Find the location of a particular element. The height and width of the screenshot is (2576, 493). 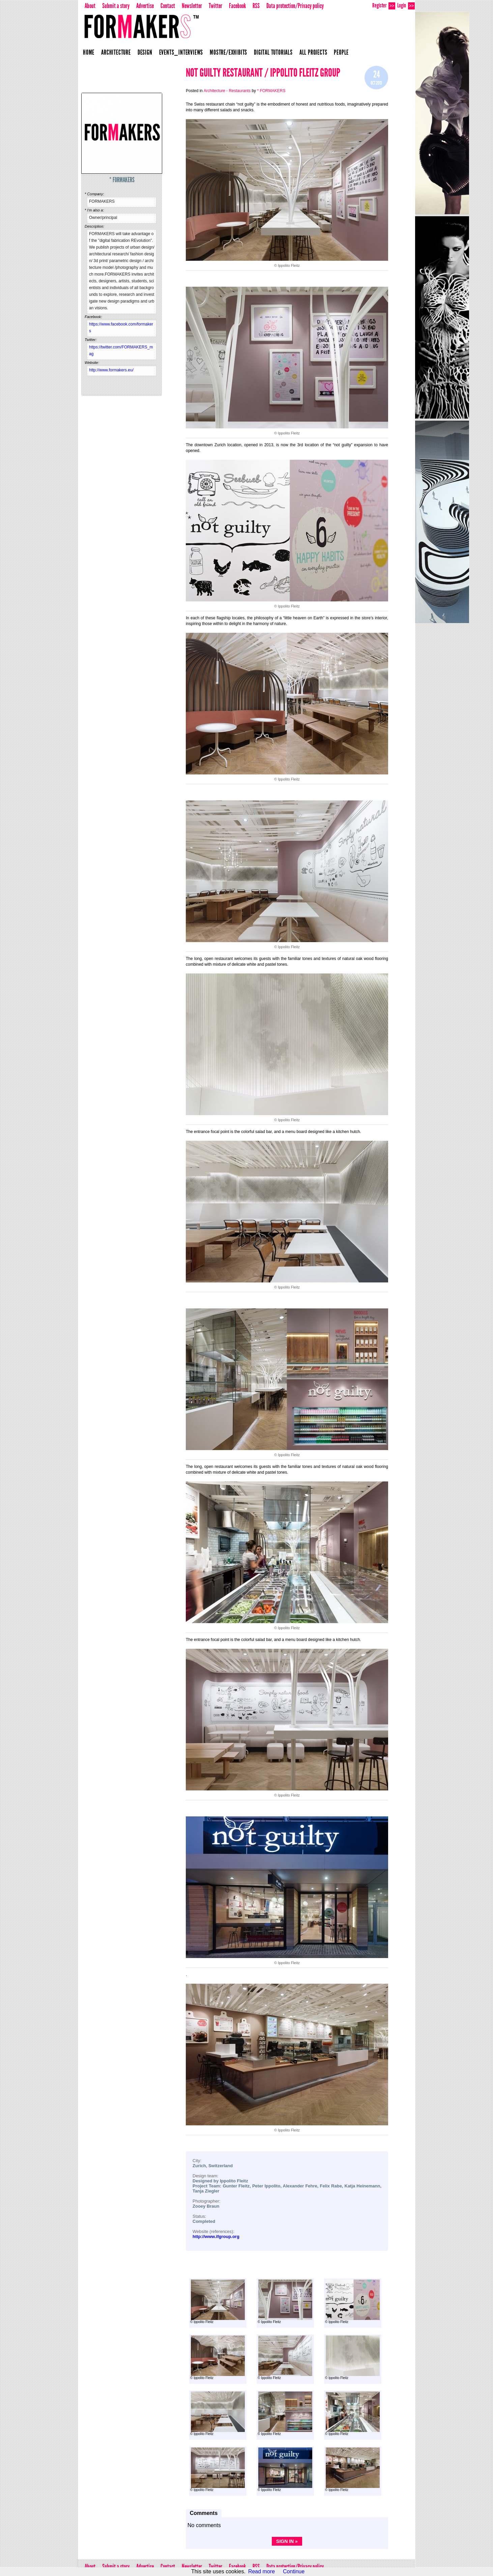

RSS is located at coordinates (256, 6).